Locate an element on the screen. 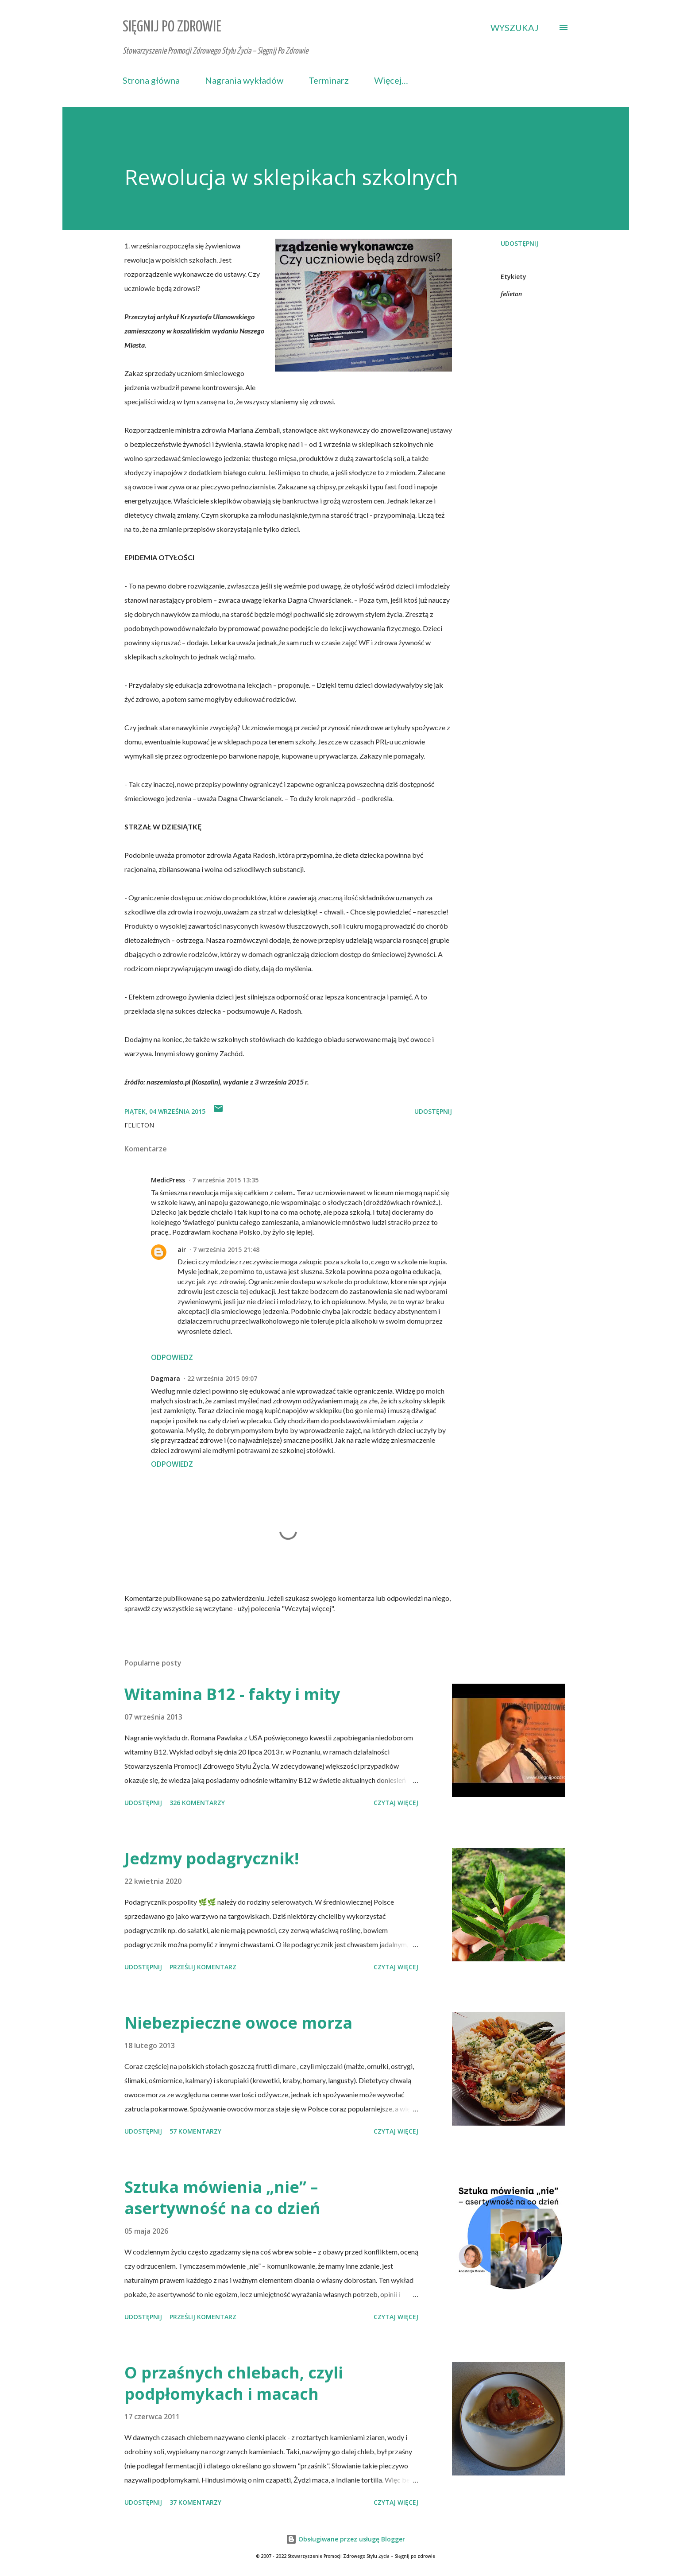 This screenshot has width=691, height=2576. air is located at coordinates (182, 1249).